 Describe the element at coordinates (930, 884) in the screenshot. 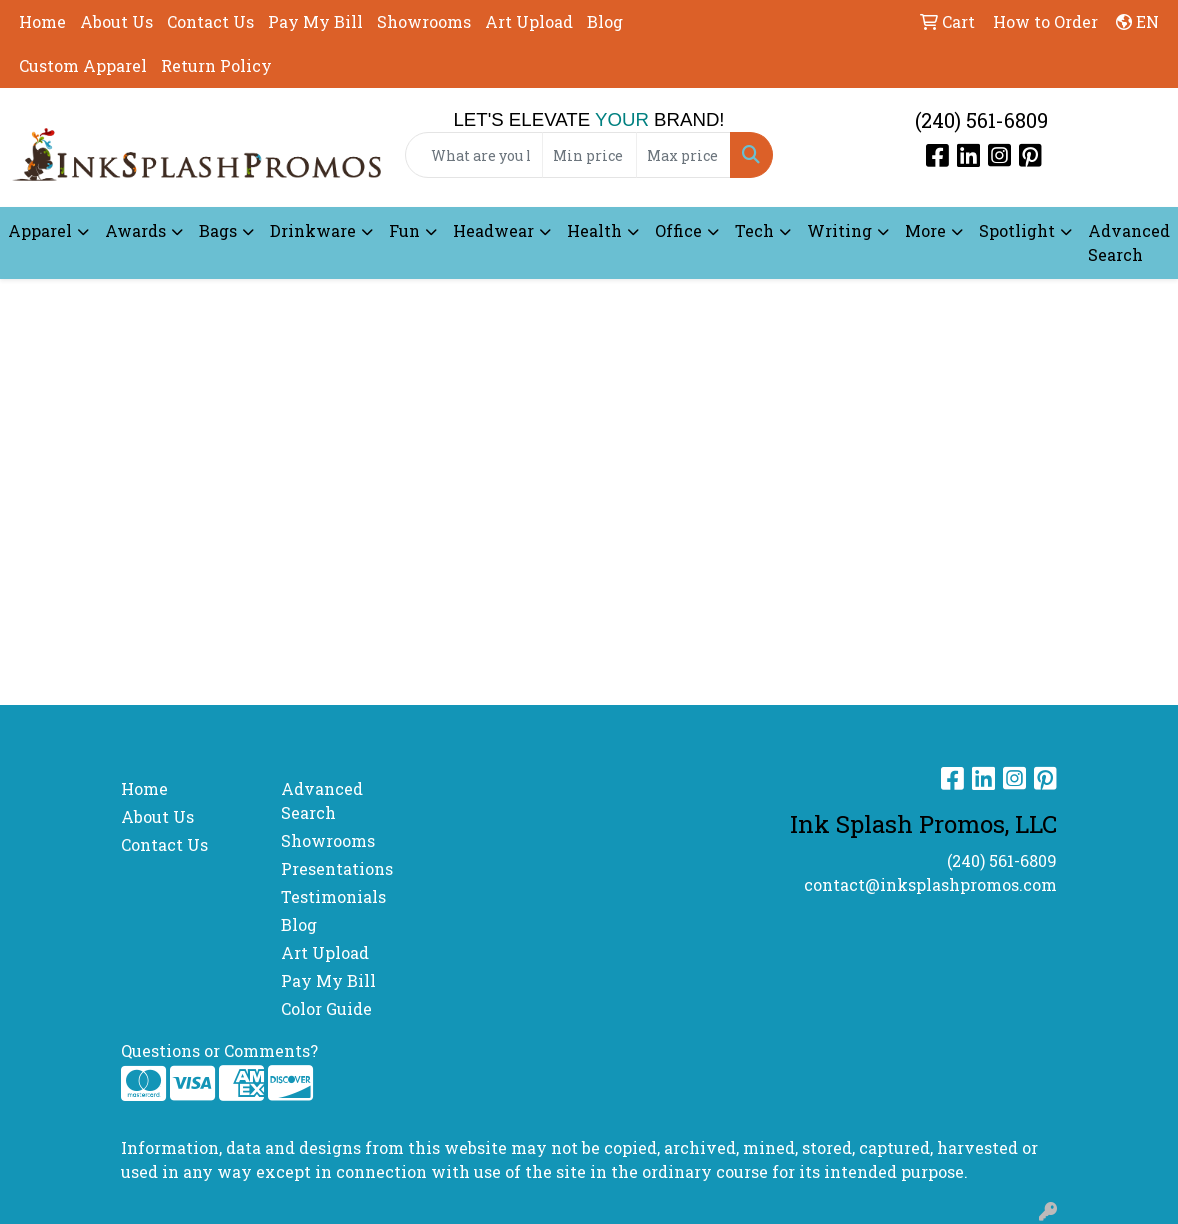

I see `contact@inksplashpromos.com` at that location.